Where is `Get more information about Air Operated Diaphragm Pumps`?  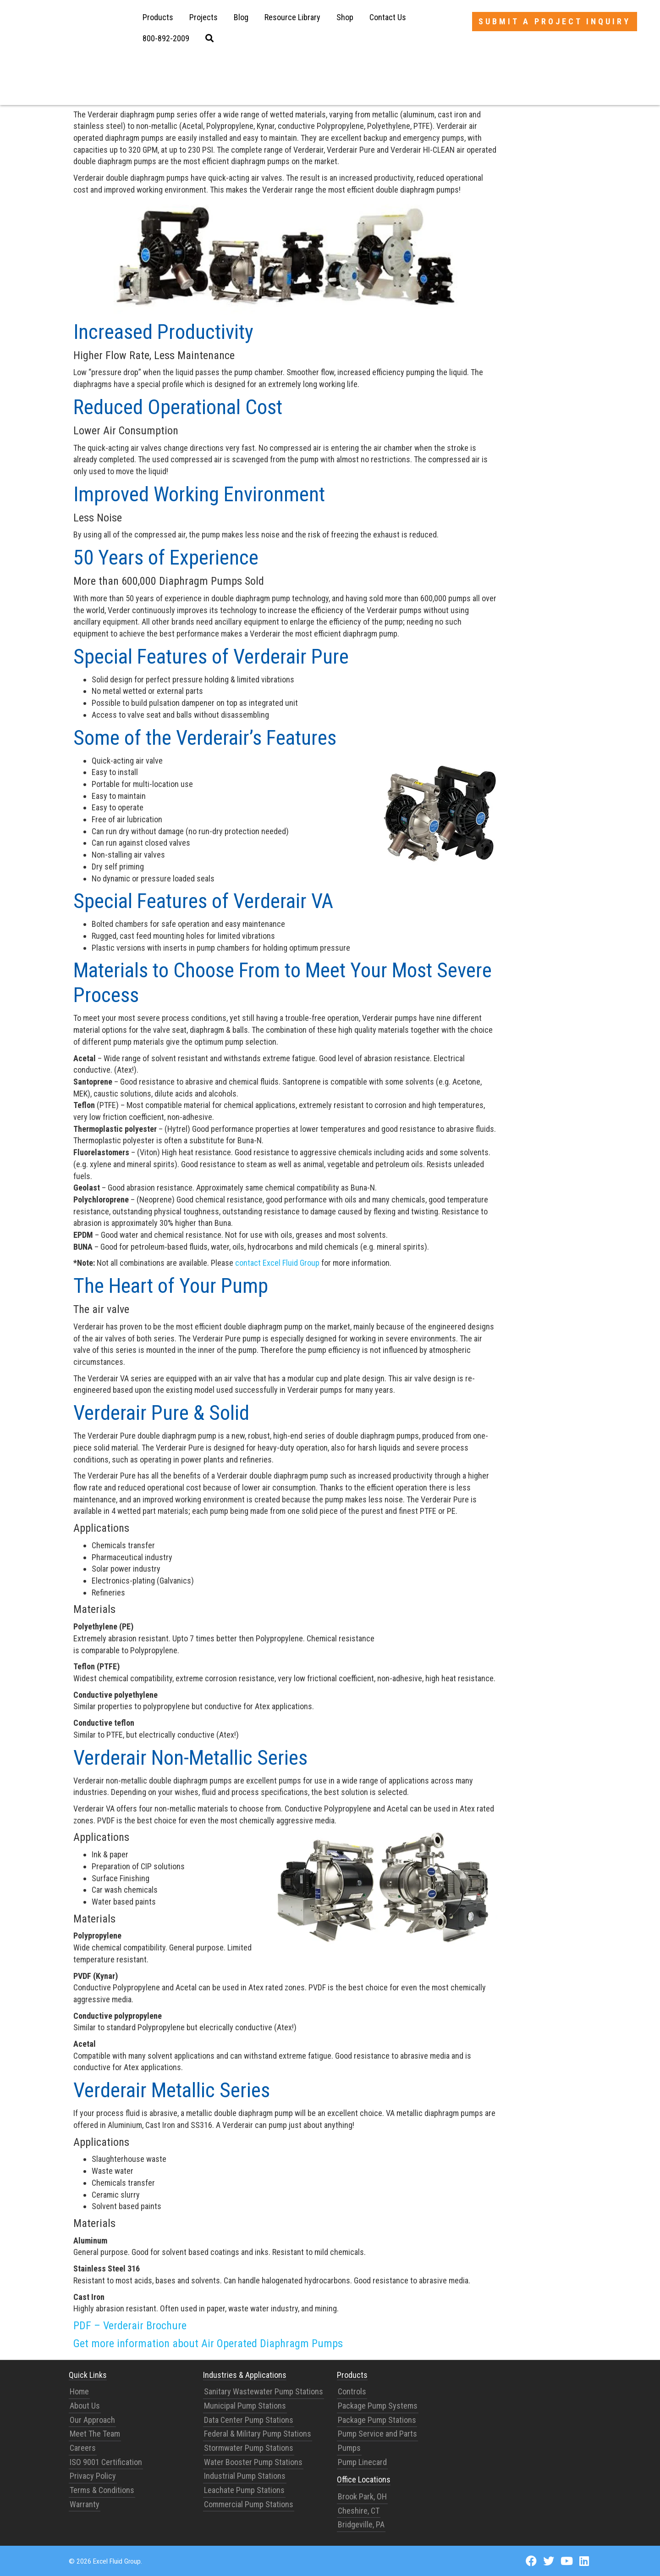 Get more information about Air Operated Diaphragm Pumps is located at coordinates (208, 2343).